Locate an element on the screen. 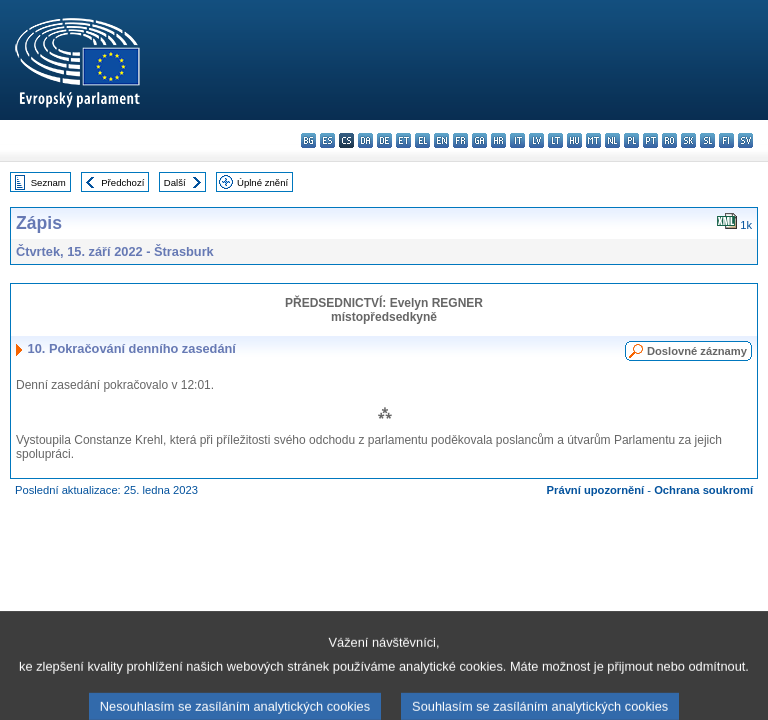 Image resolution: width=768 pixels, height=720 pixels. sk - slovenčina is located at coordinates (688, 140).